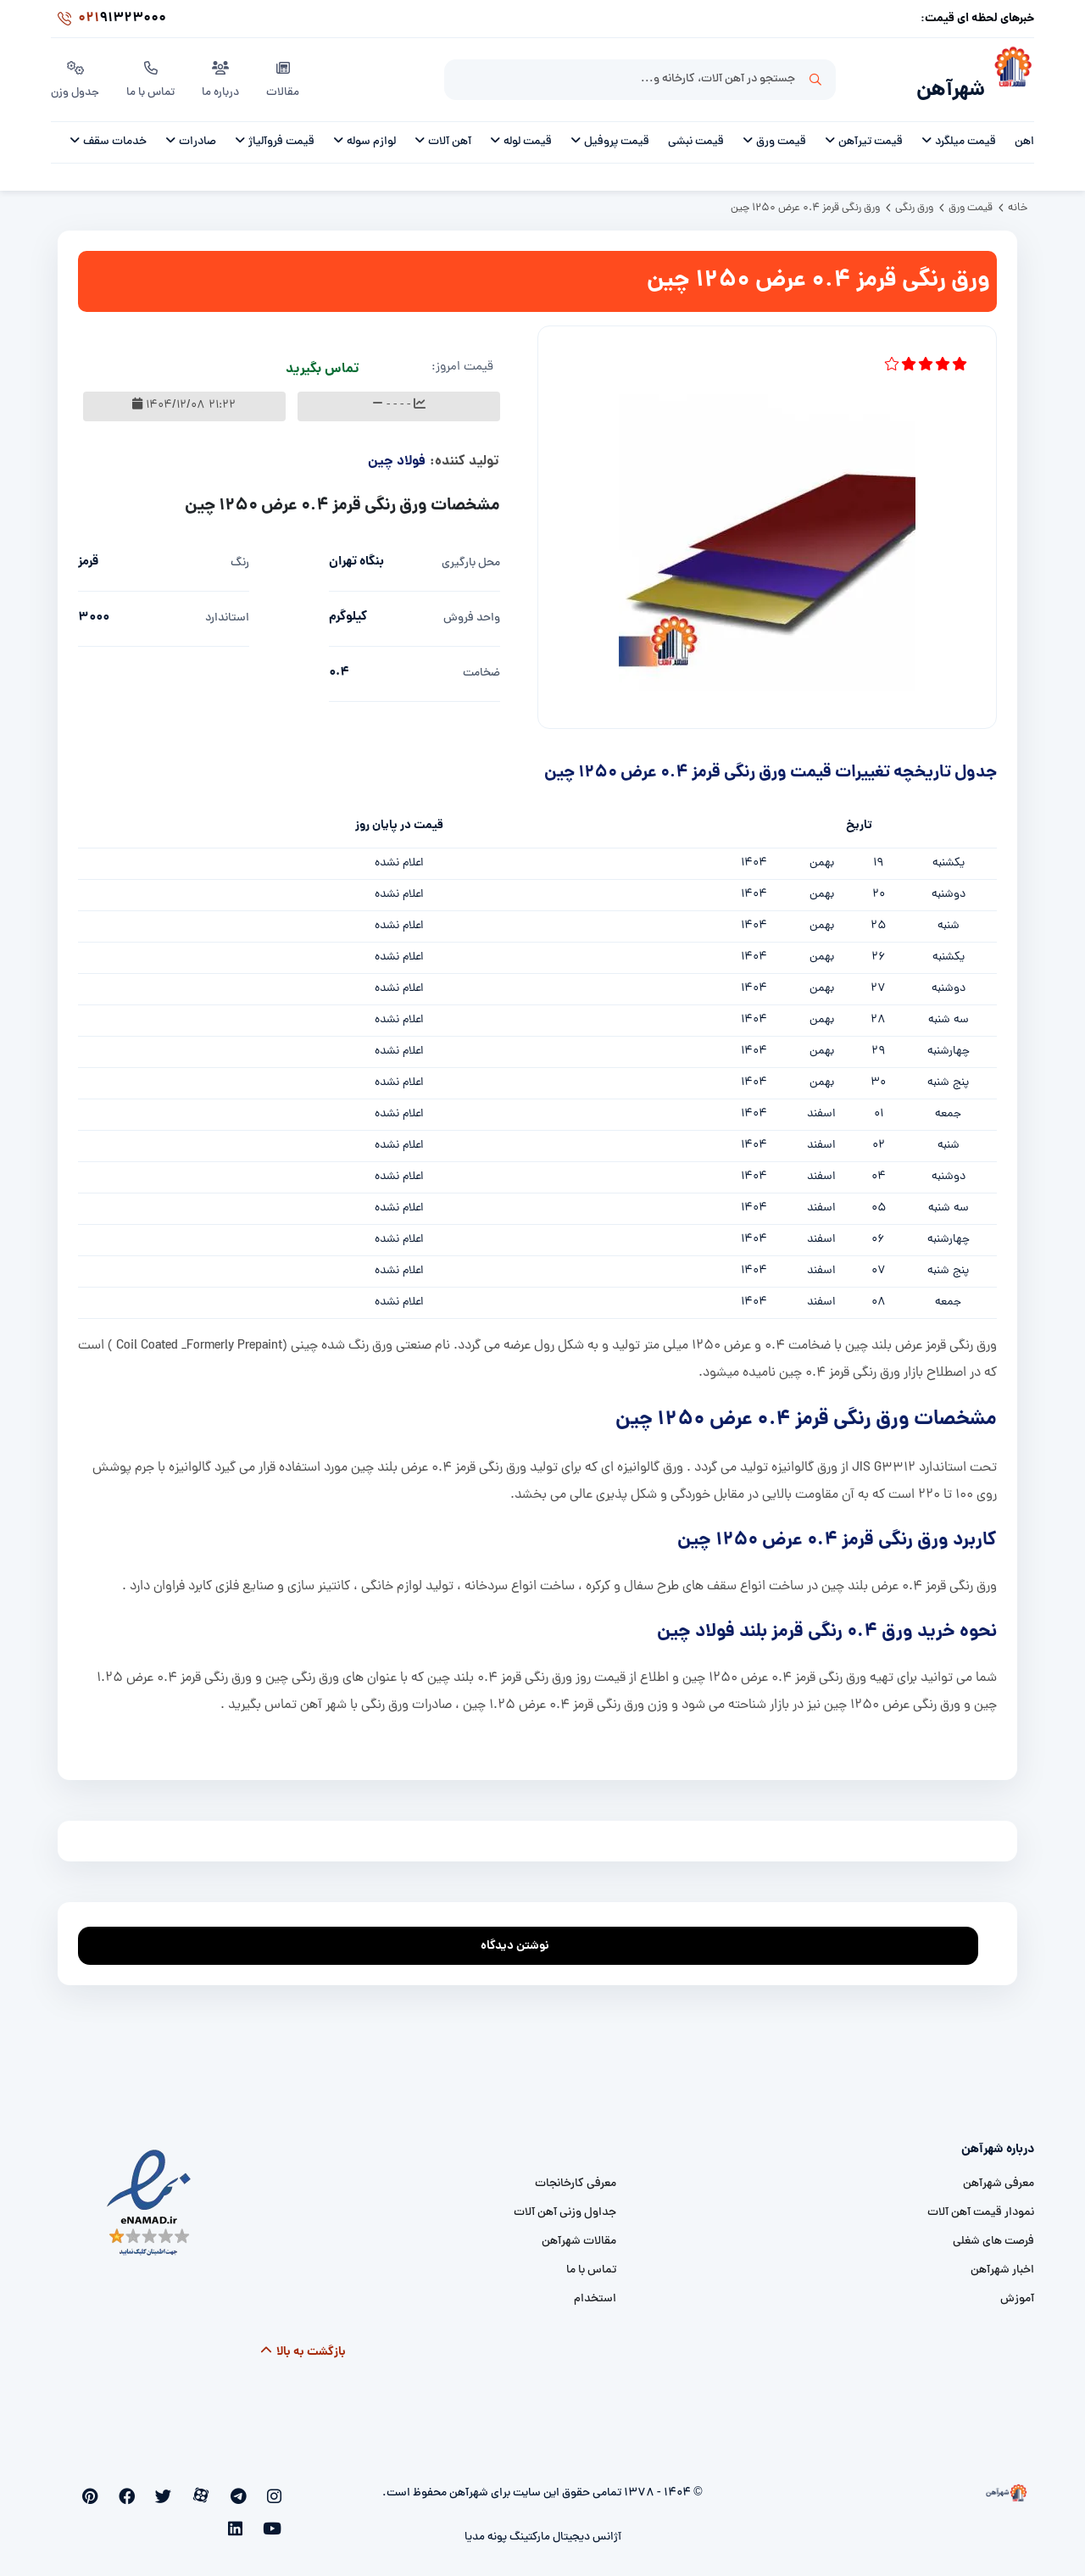 This screenshot has height=2576, width=1085. Describe the element at coordinates (83, 2488) in the screenshot. I see `[linkedin]` at that location.